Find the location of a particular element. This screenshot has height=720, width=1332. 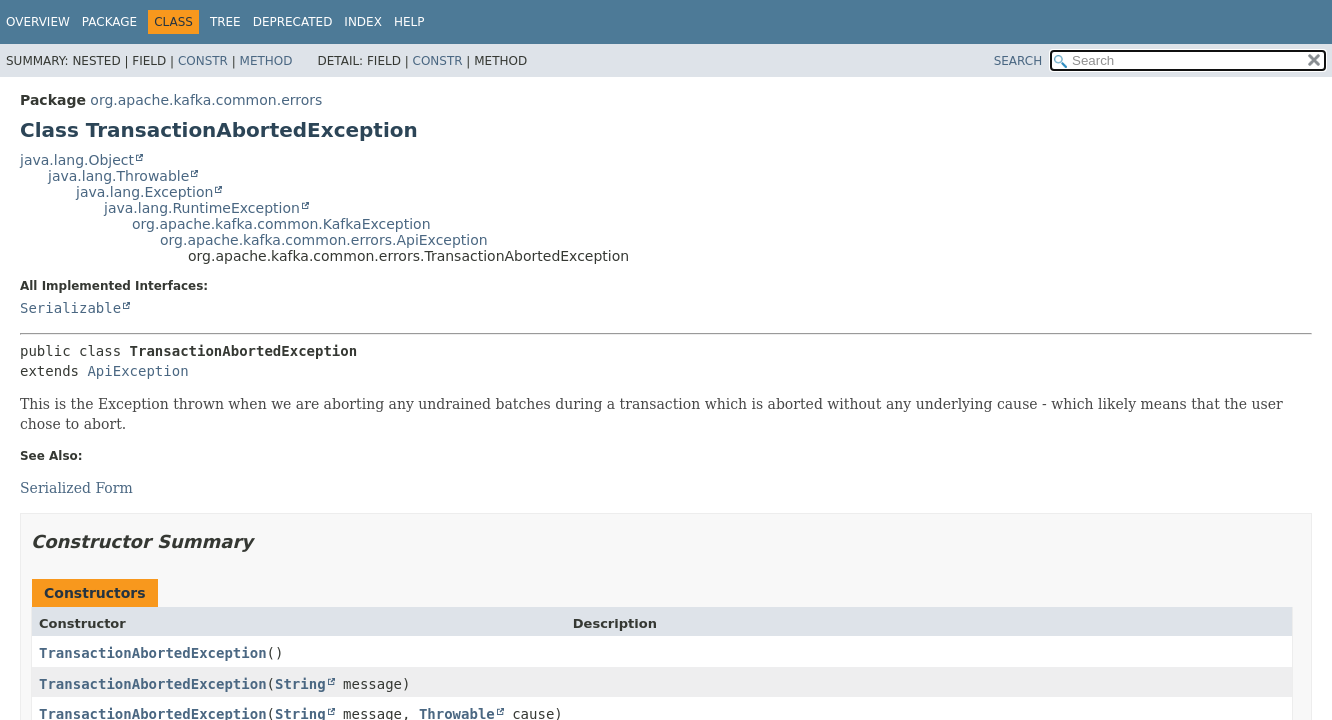

org.apache.kafka.common.KafkaException is located at coordinates (281, 224).